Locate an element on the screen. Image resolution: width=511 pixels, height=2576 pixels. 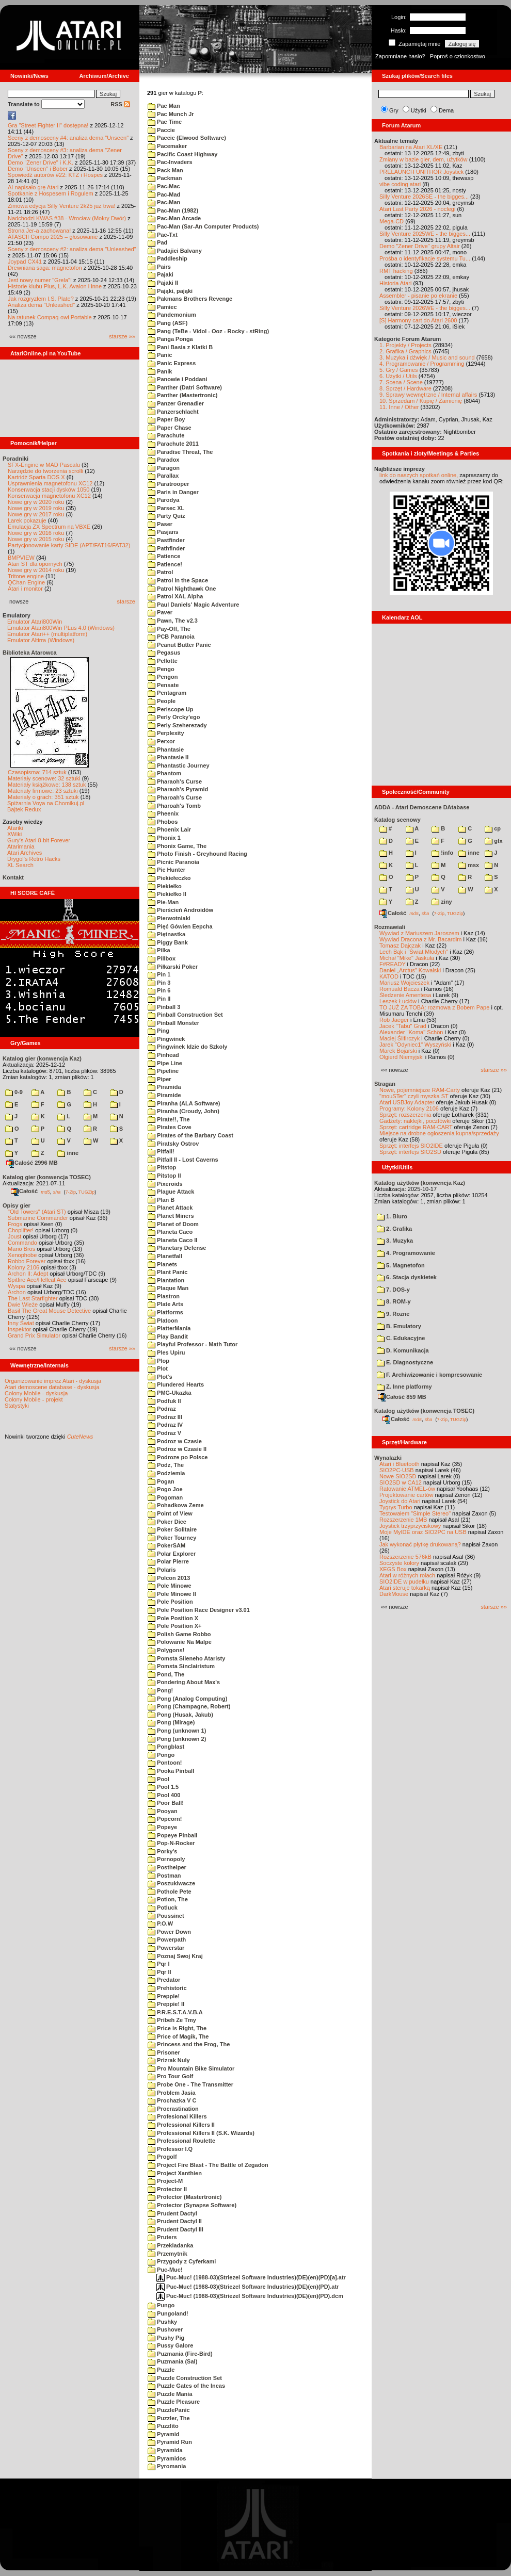
Całość 2996 MB is located at coordinates (32, 1163).